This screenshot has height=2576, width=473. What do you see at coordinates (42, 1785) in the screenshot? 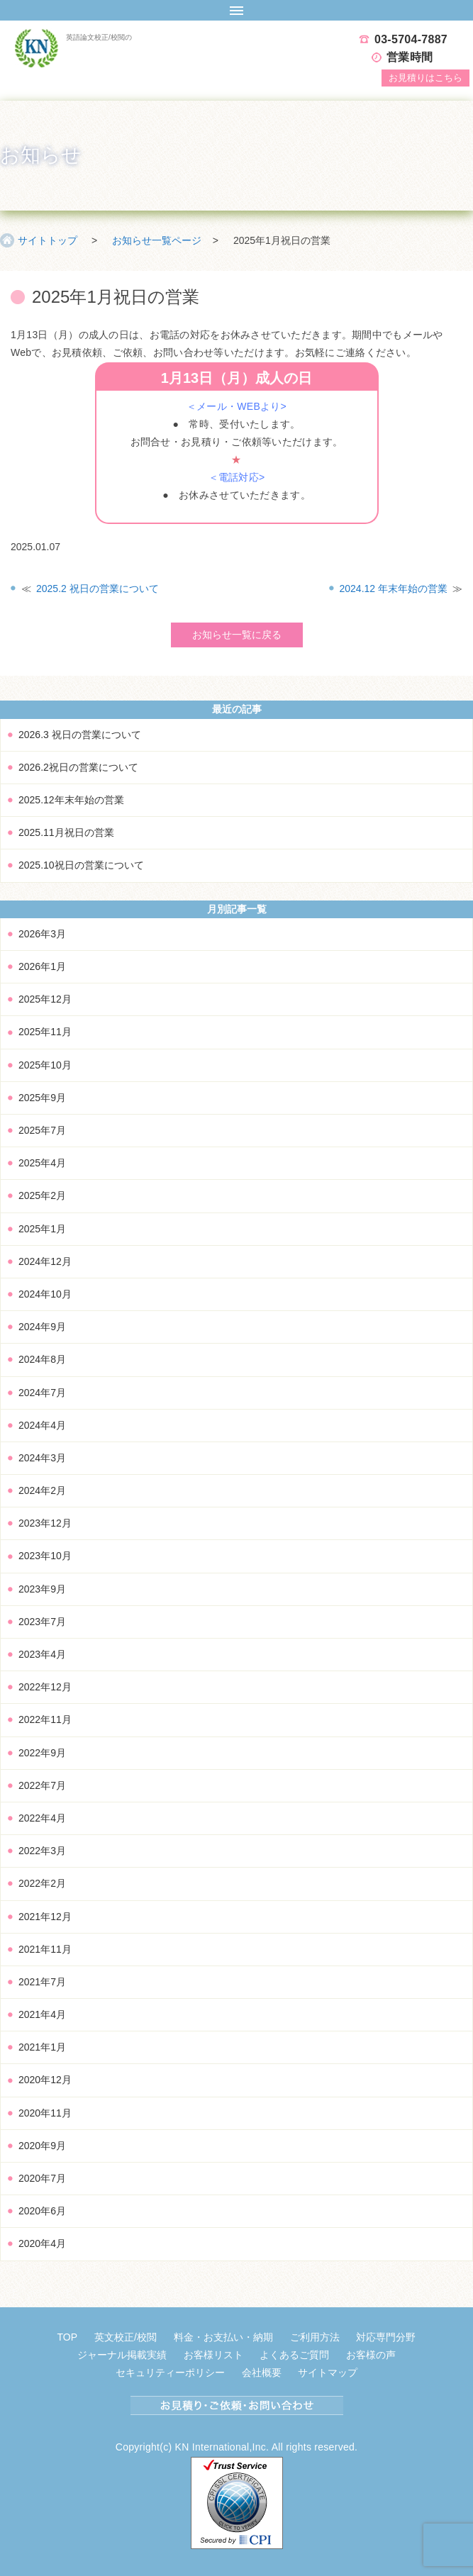
I see `2022年7月` at bounding box center [42, 1785].